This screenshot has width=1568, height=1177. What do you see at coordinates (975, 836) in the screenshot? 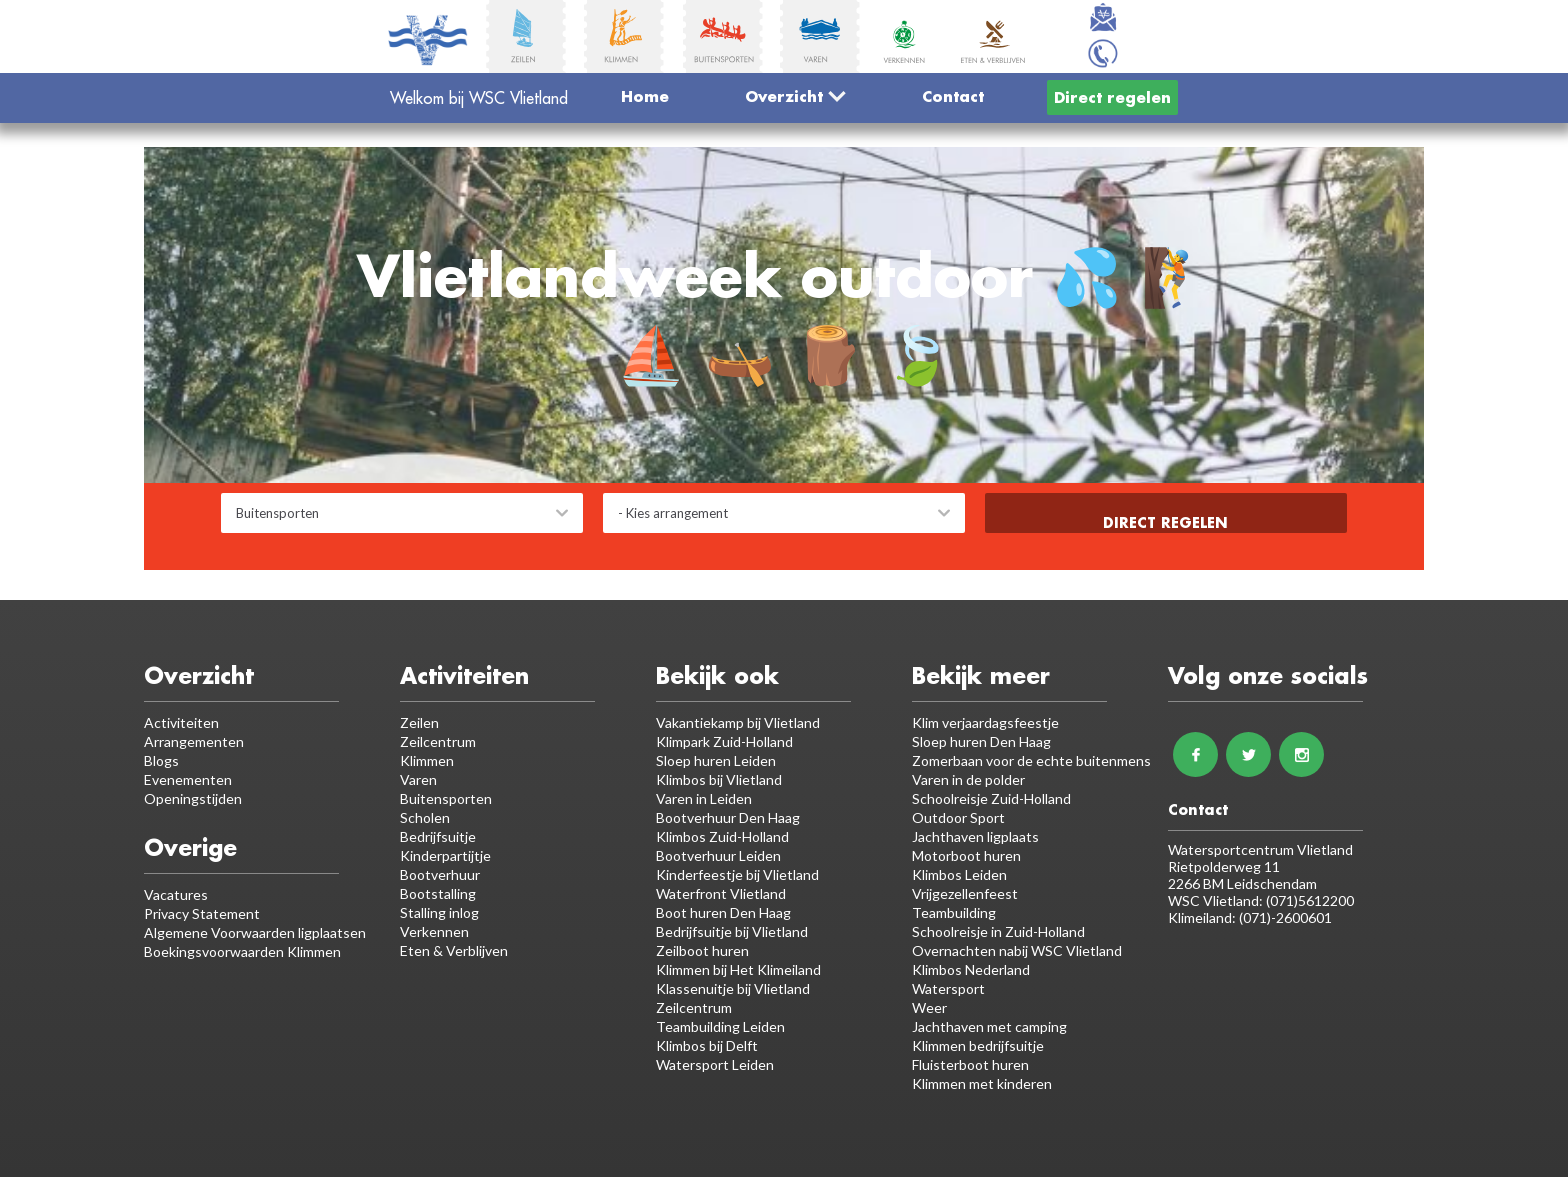
I see `Jachthaven ligplaats` at bounding box center [975, 836].